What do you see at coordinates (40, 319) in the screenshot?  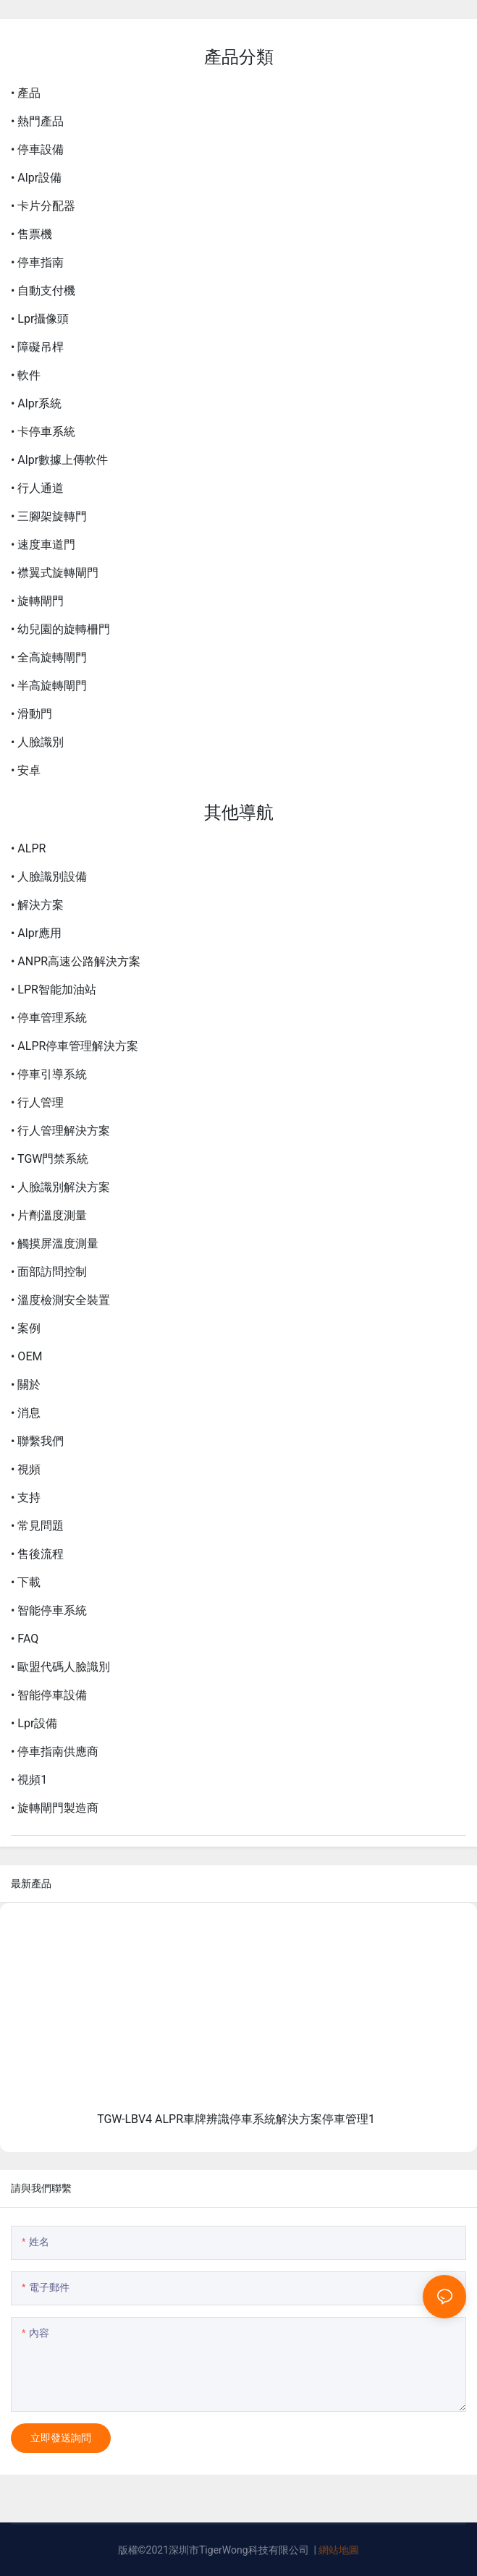 I see `• Lpr攝像頭` at bounding box center [40, 319].